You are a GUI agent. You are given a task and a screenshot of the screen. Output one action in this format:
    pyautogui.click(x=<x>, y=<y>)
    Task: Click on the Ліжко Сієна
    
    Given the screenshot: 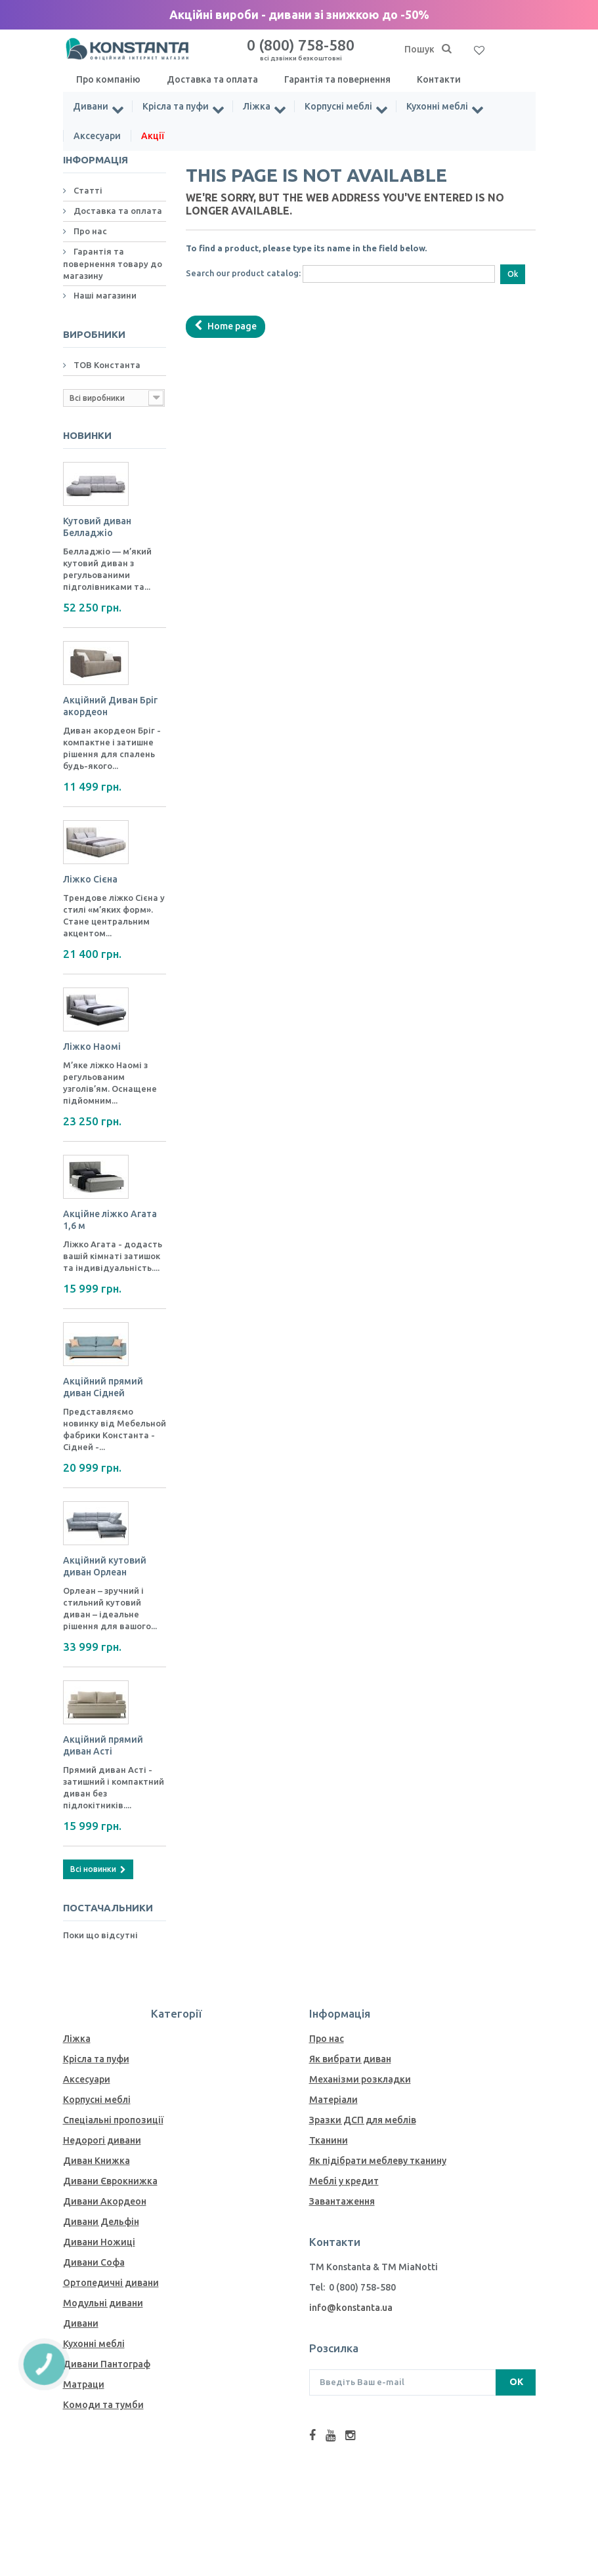 What is the action you would take?
    pyautogui.click(x=90, y=879)
    